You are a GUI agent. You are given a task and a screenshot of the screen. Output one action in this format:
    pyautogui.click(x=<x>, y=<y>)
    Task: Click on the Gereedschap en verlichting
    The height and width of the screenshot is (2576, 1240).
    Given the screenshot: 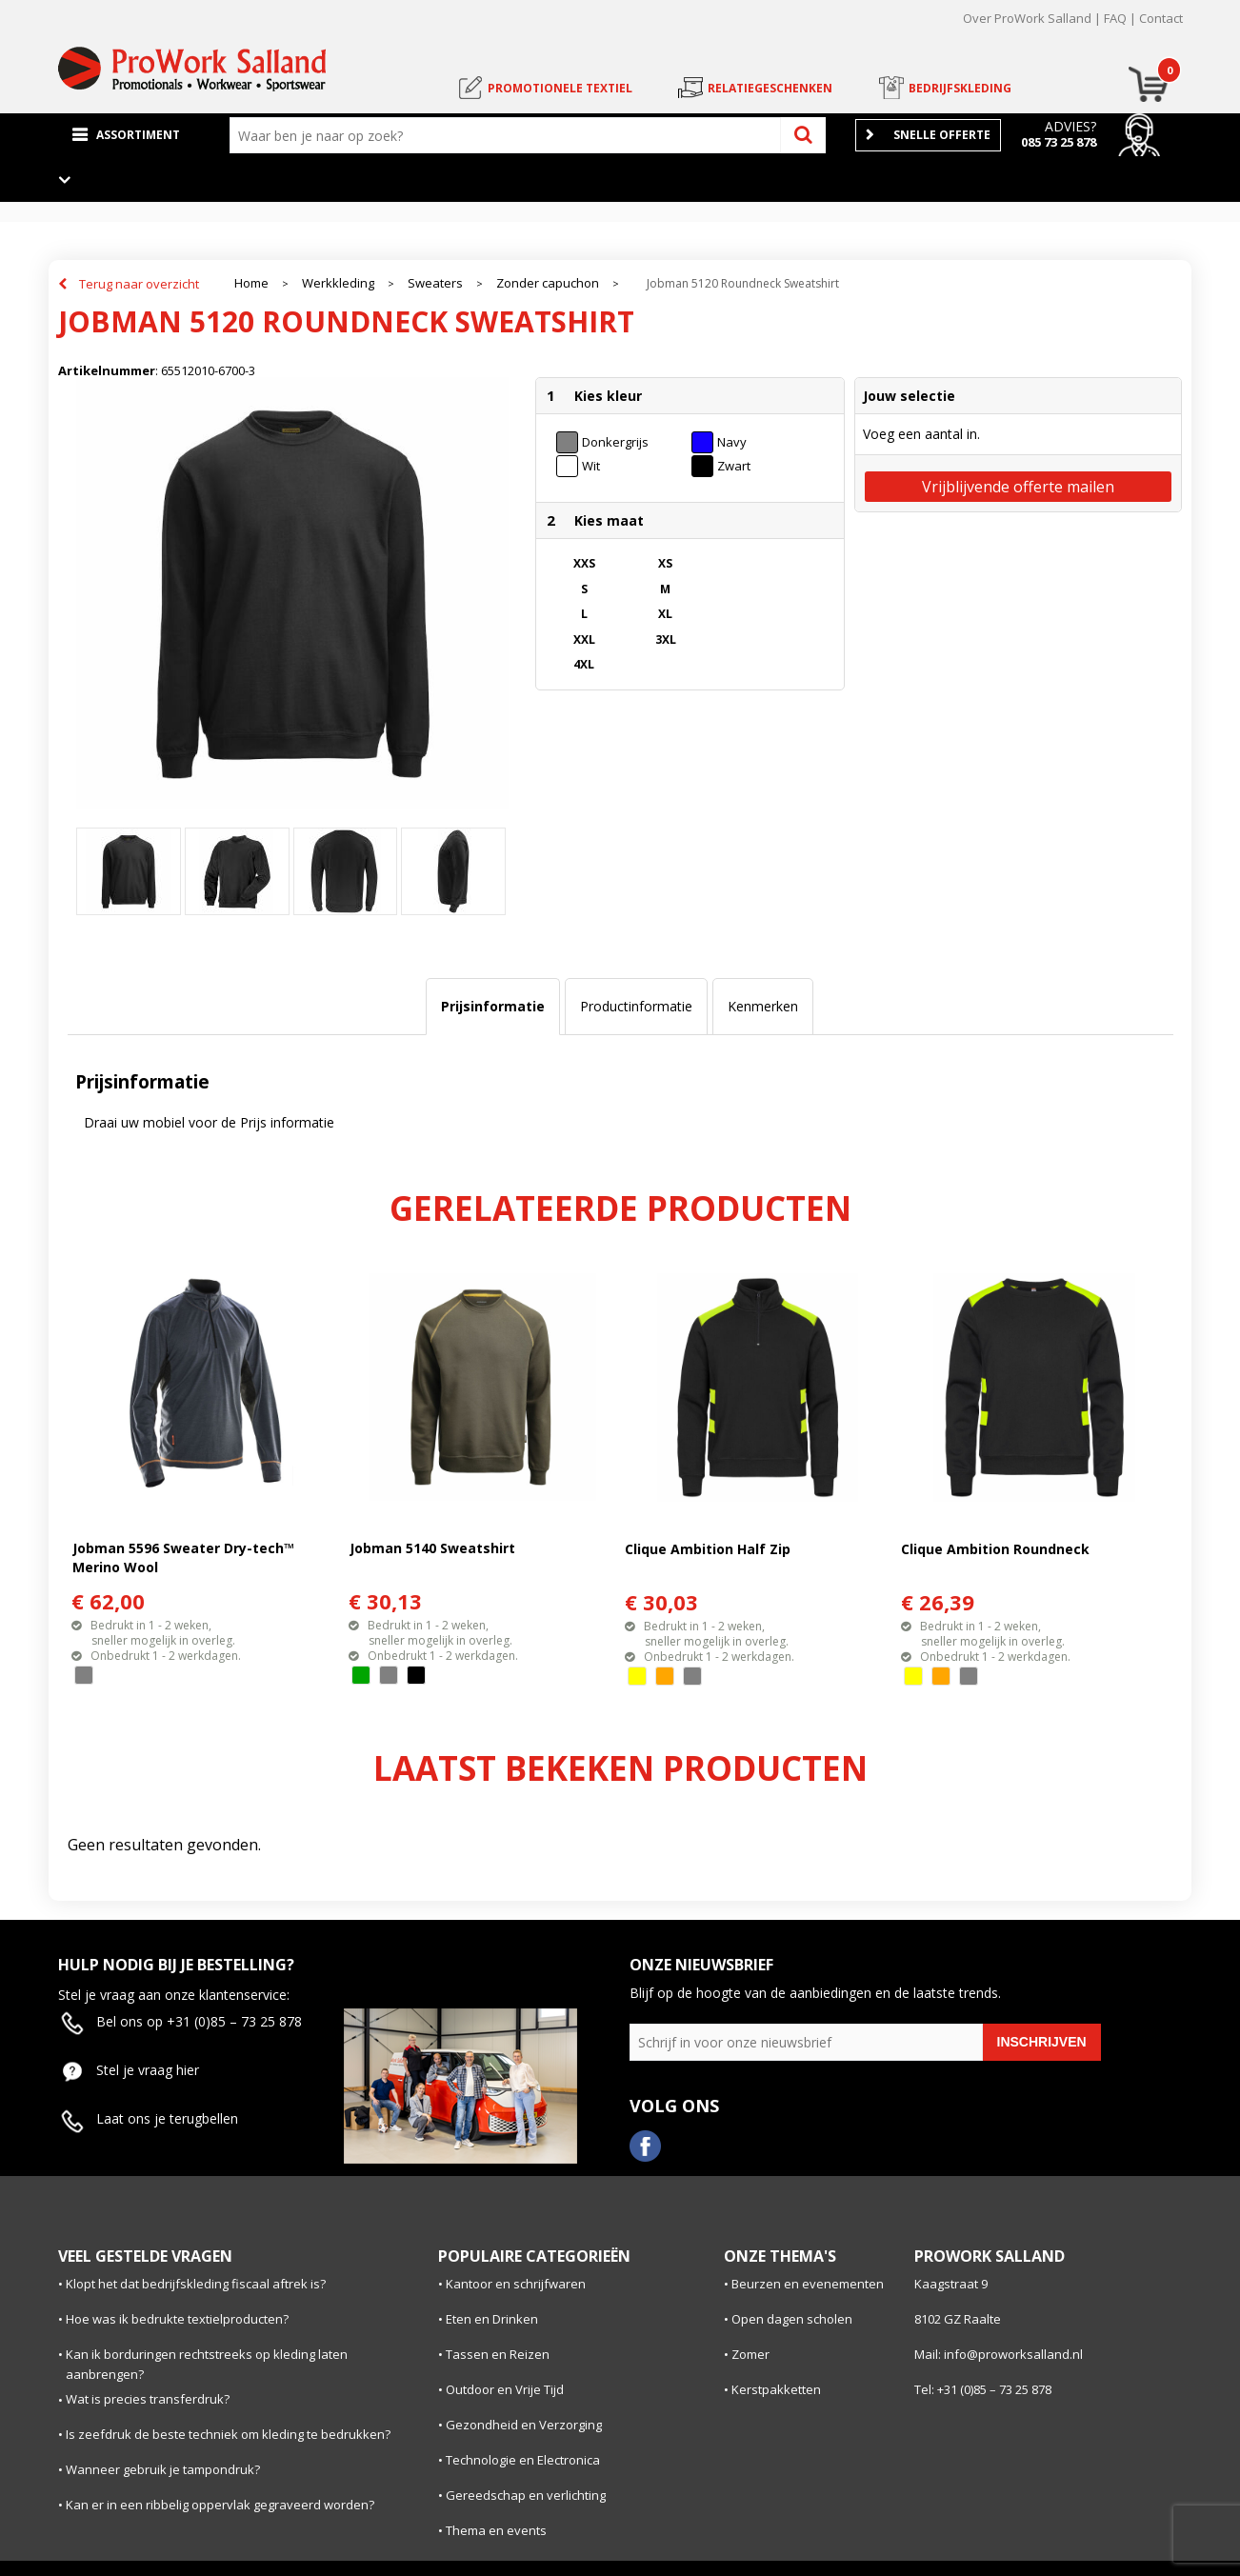 What is the action you would take?
    pyautogui.click(x=526, y=2495)
    